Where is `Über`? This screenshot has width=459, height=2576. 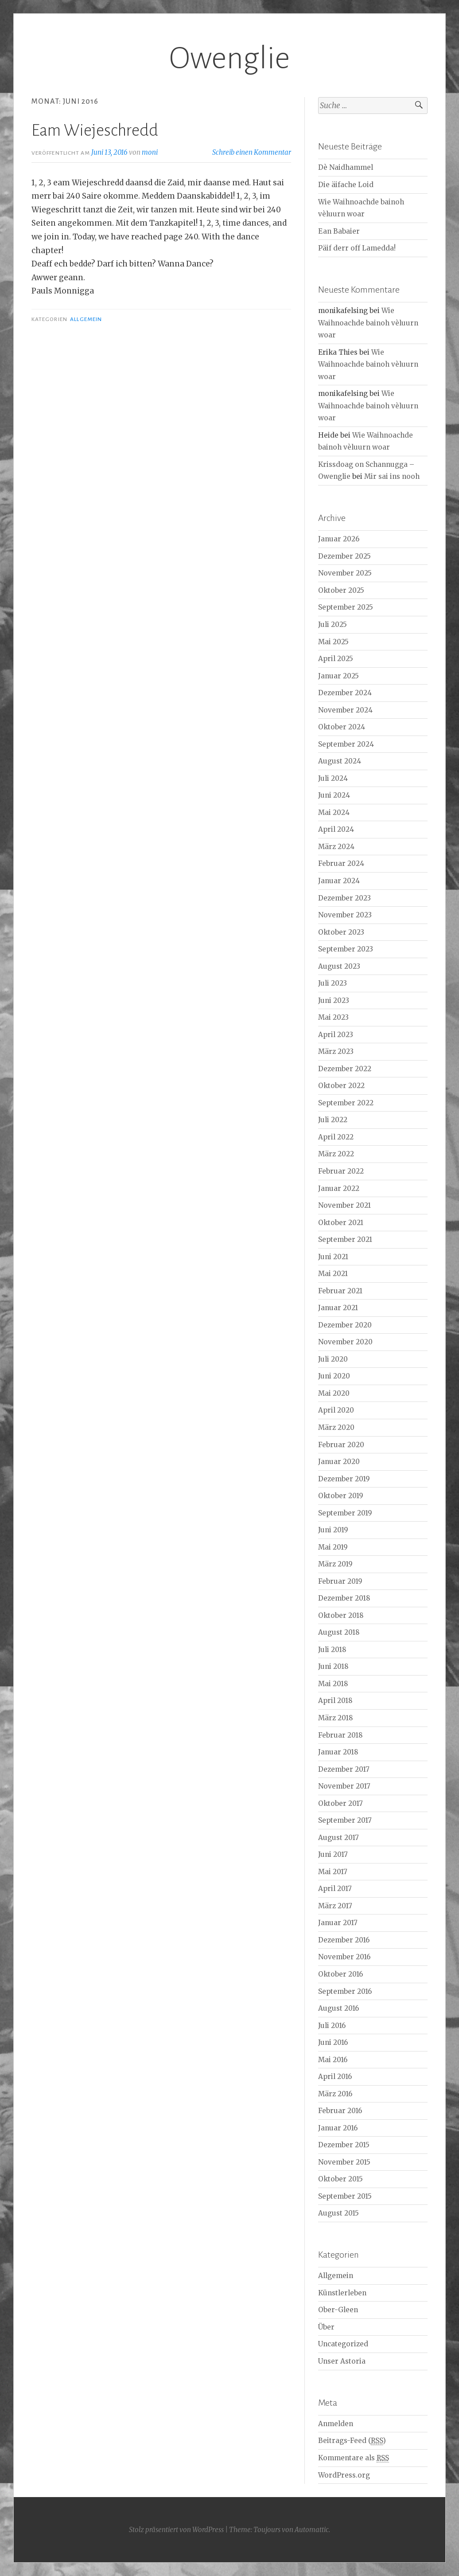 Über is located at coordinates (326, 2327).